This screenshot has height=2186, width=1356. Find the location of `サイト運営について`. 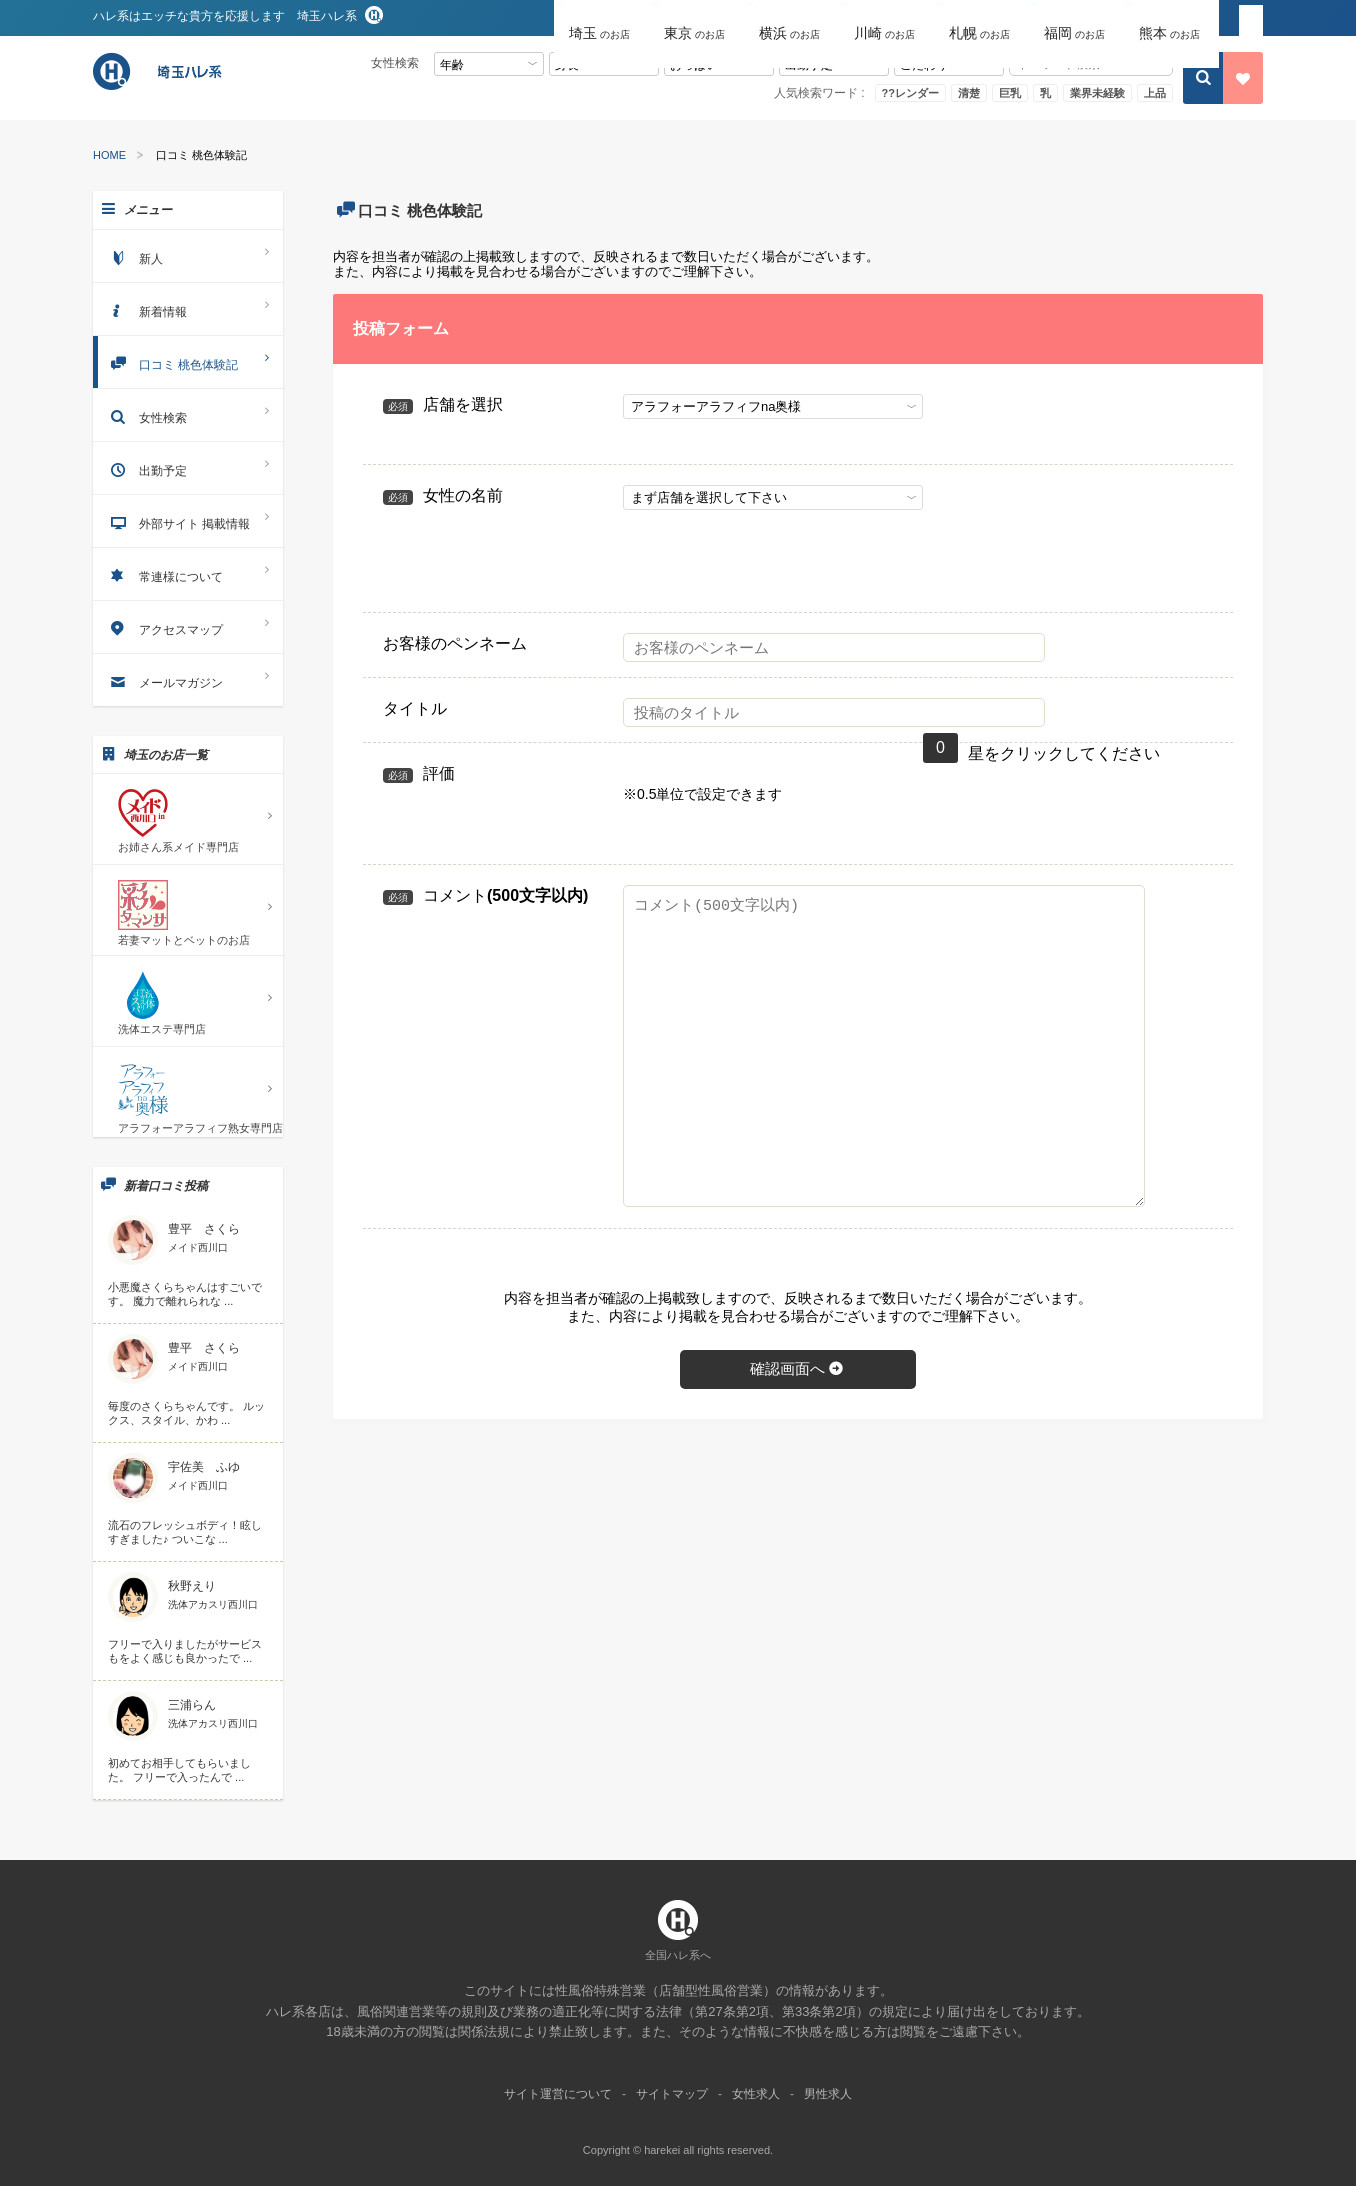

サイト運営について is located at coordinates (558, 2094).